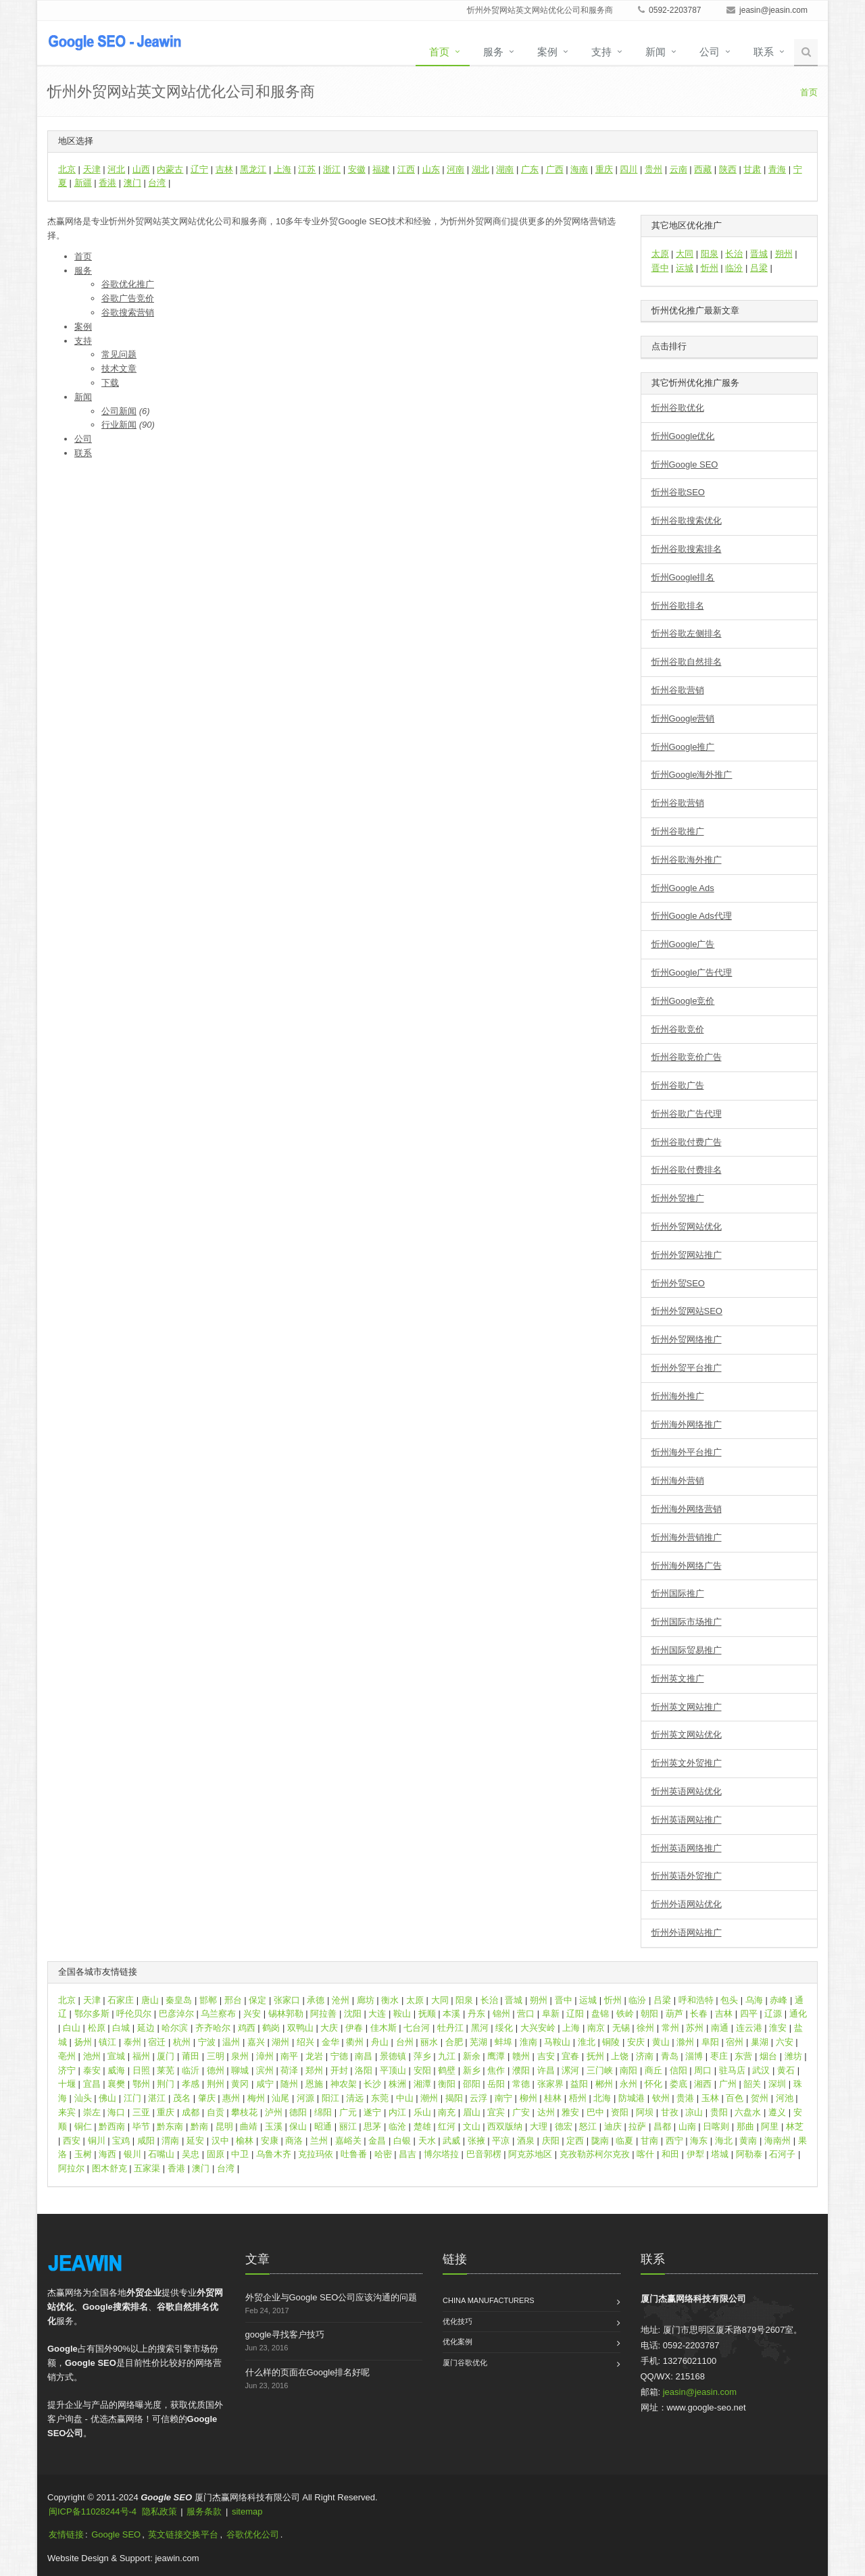 The height and width of the screenshot is (2576, 865). Describe the element at coordinates (363, 2070) in the screenshot. I see `洛阳` at that location.